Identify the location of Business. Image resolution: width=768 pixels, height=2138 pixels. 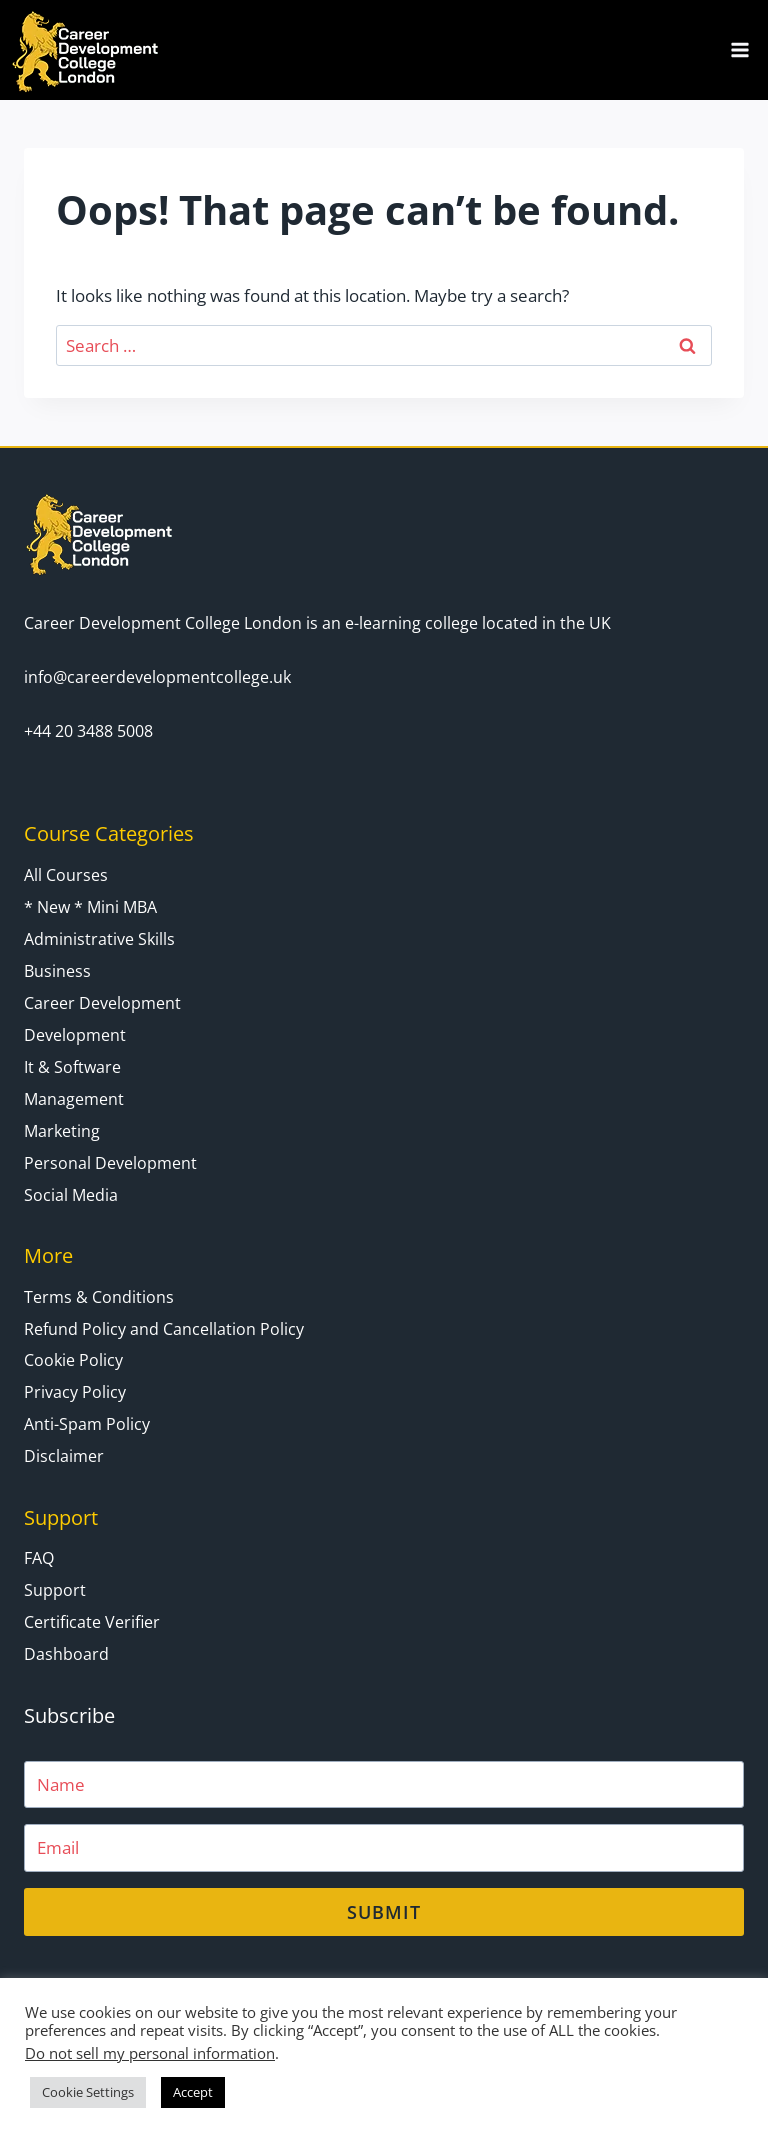
(57, 971).